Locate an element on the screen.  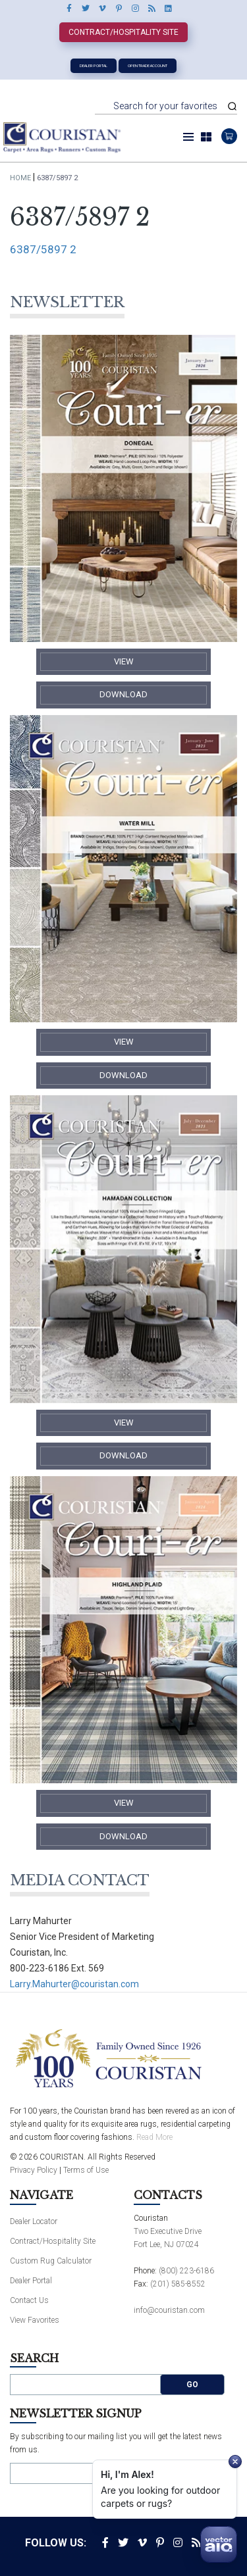
info@couristan.com is located at coordinates (169, 2310).